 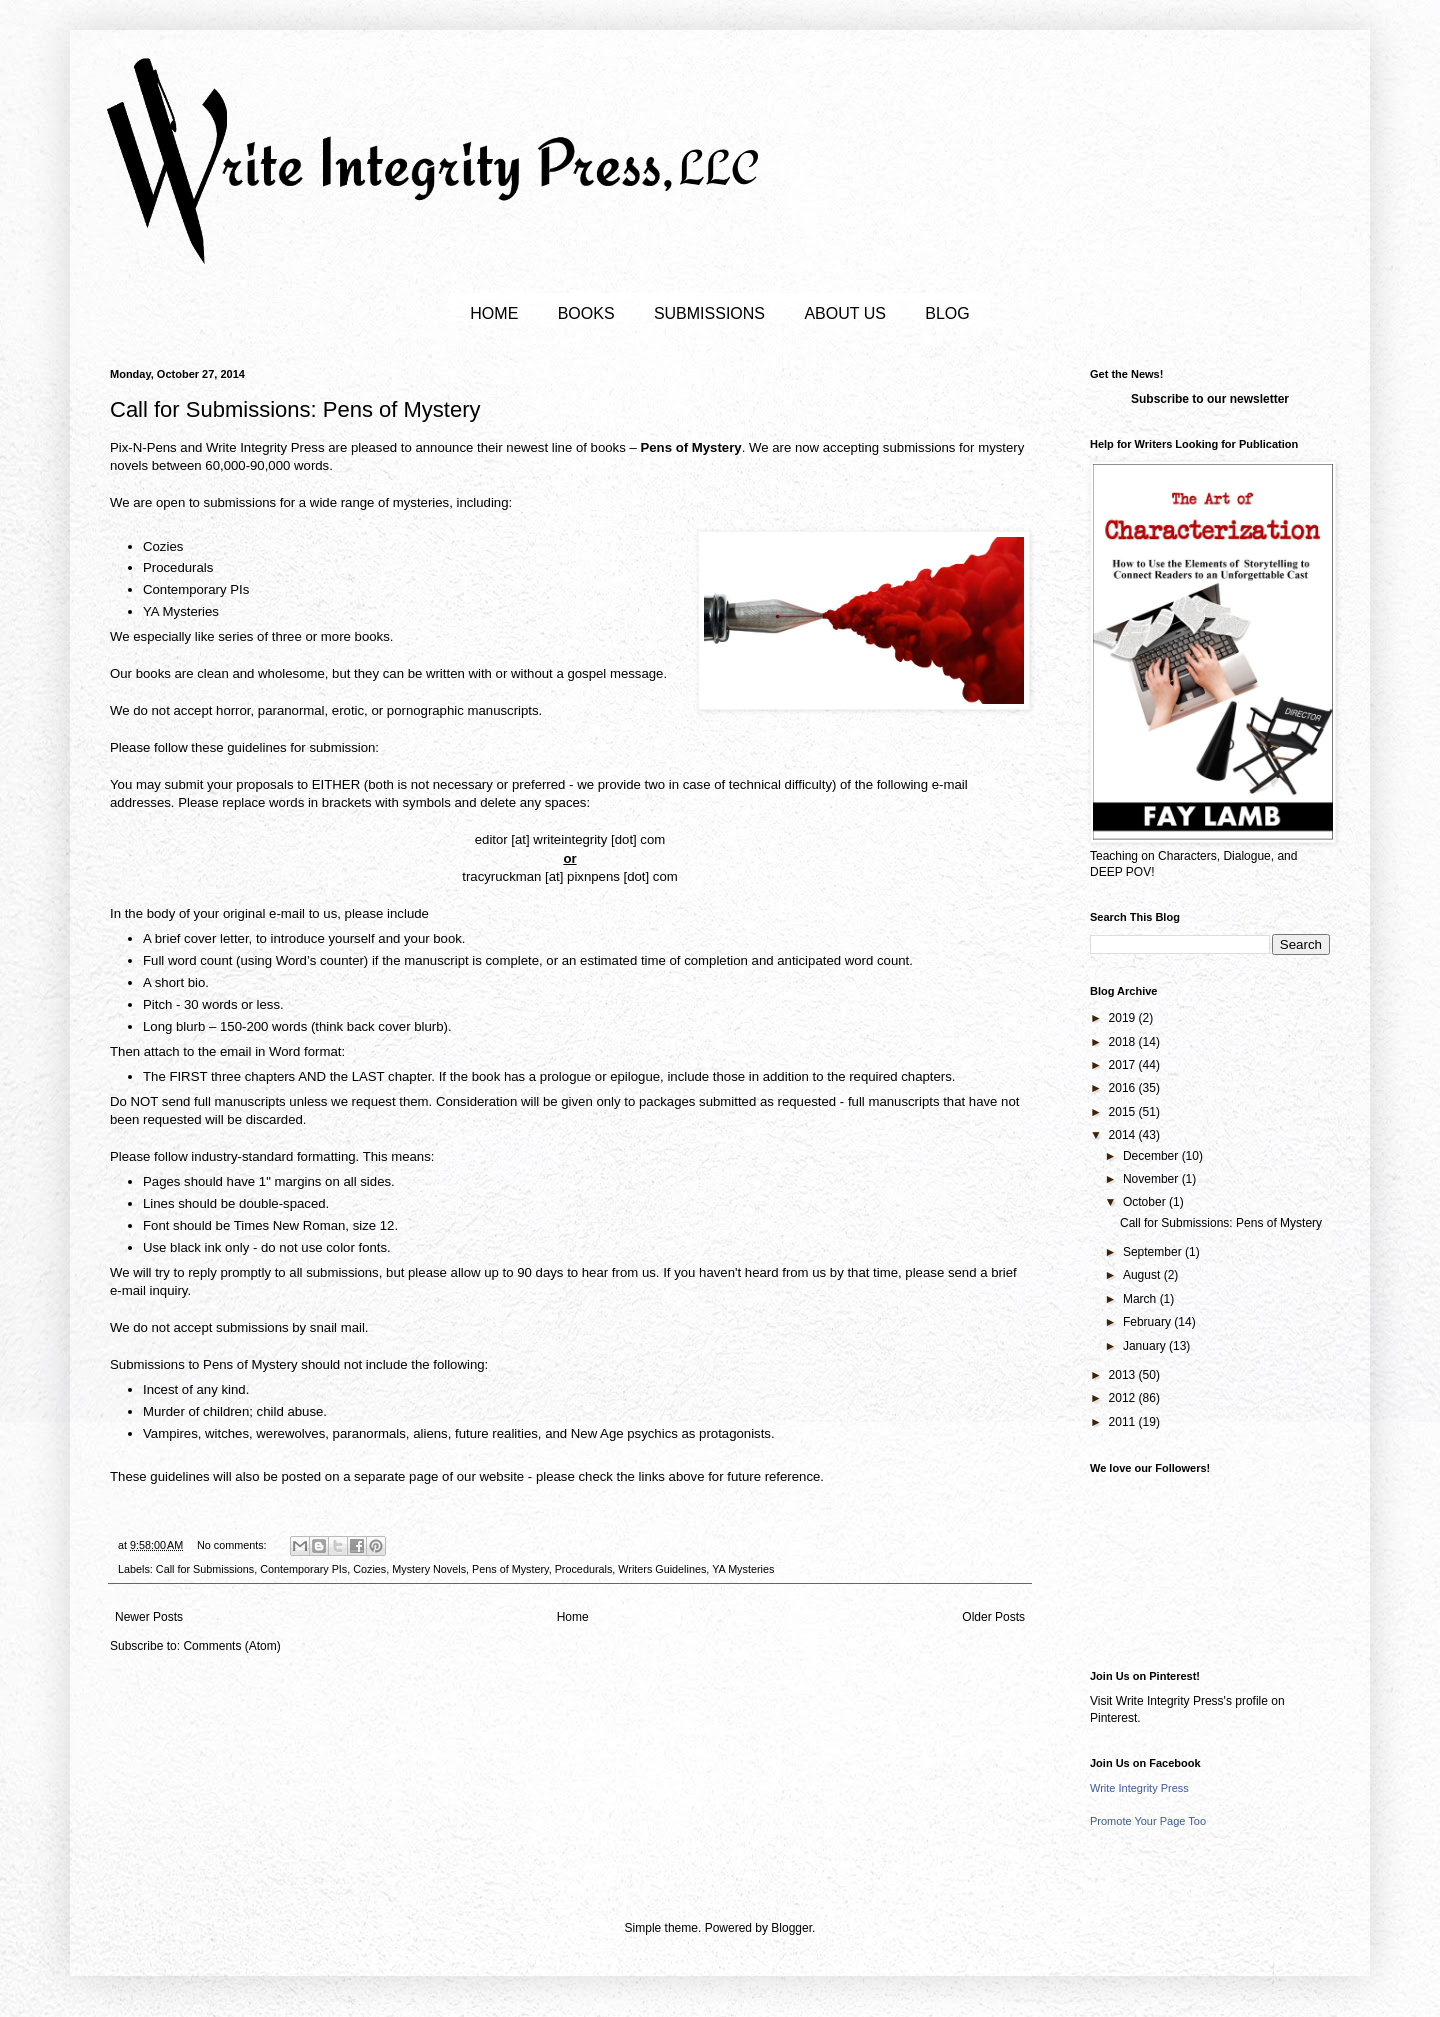 I want to click on March, so click(x=1141, y=1299).